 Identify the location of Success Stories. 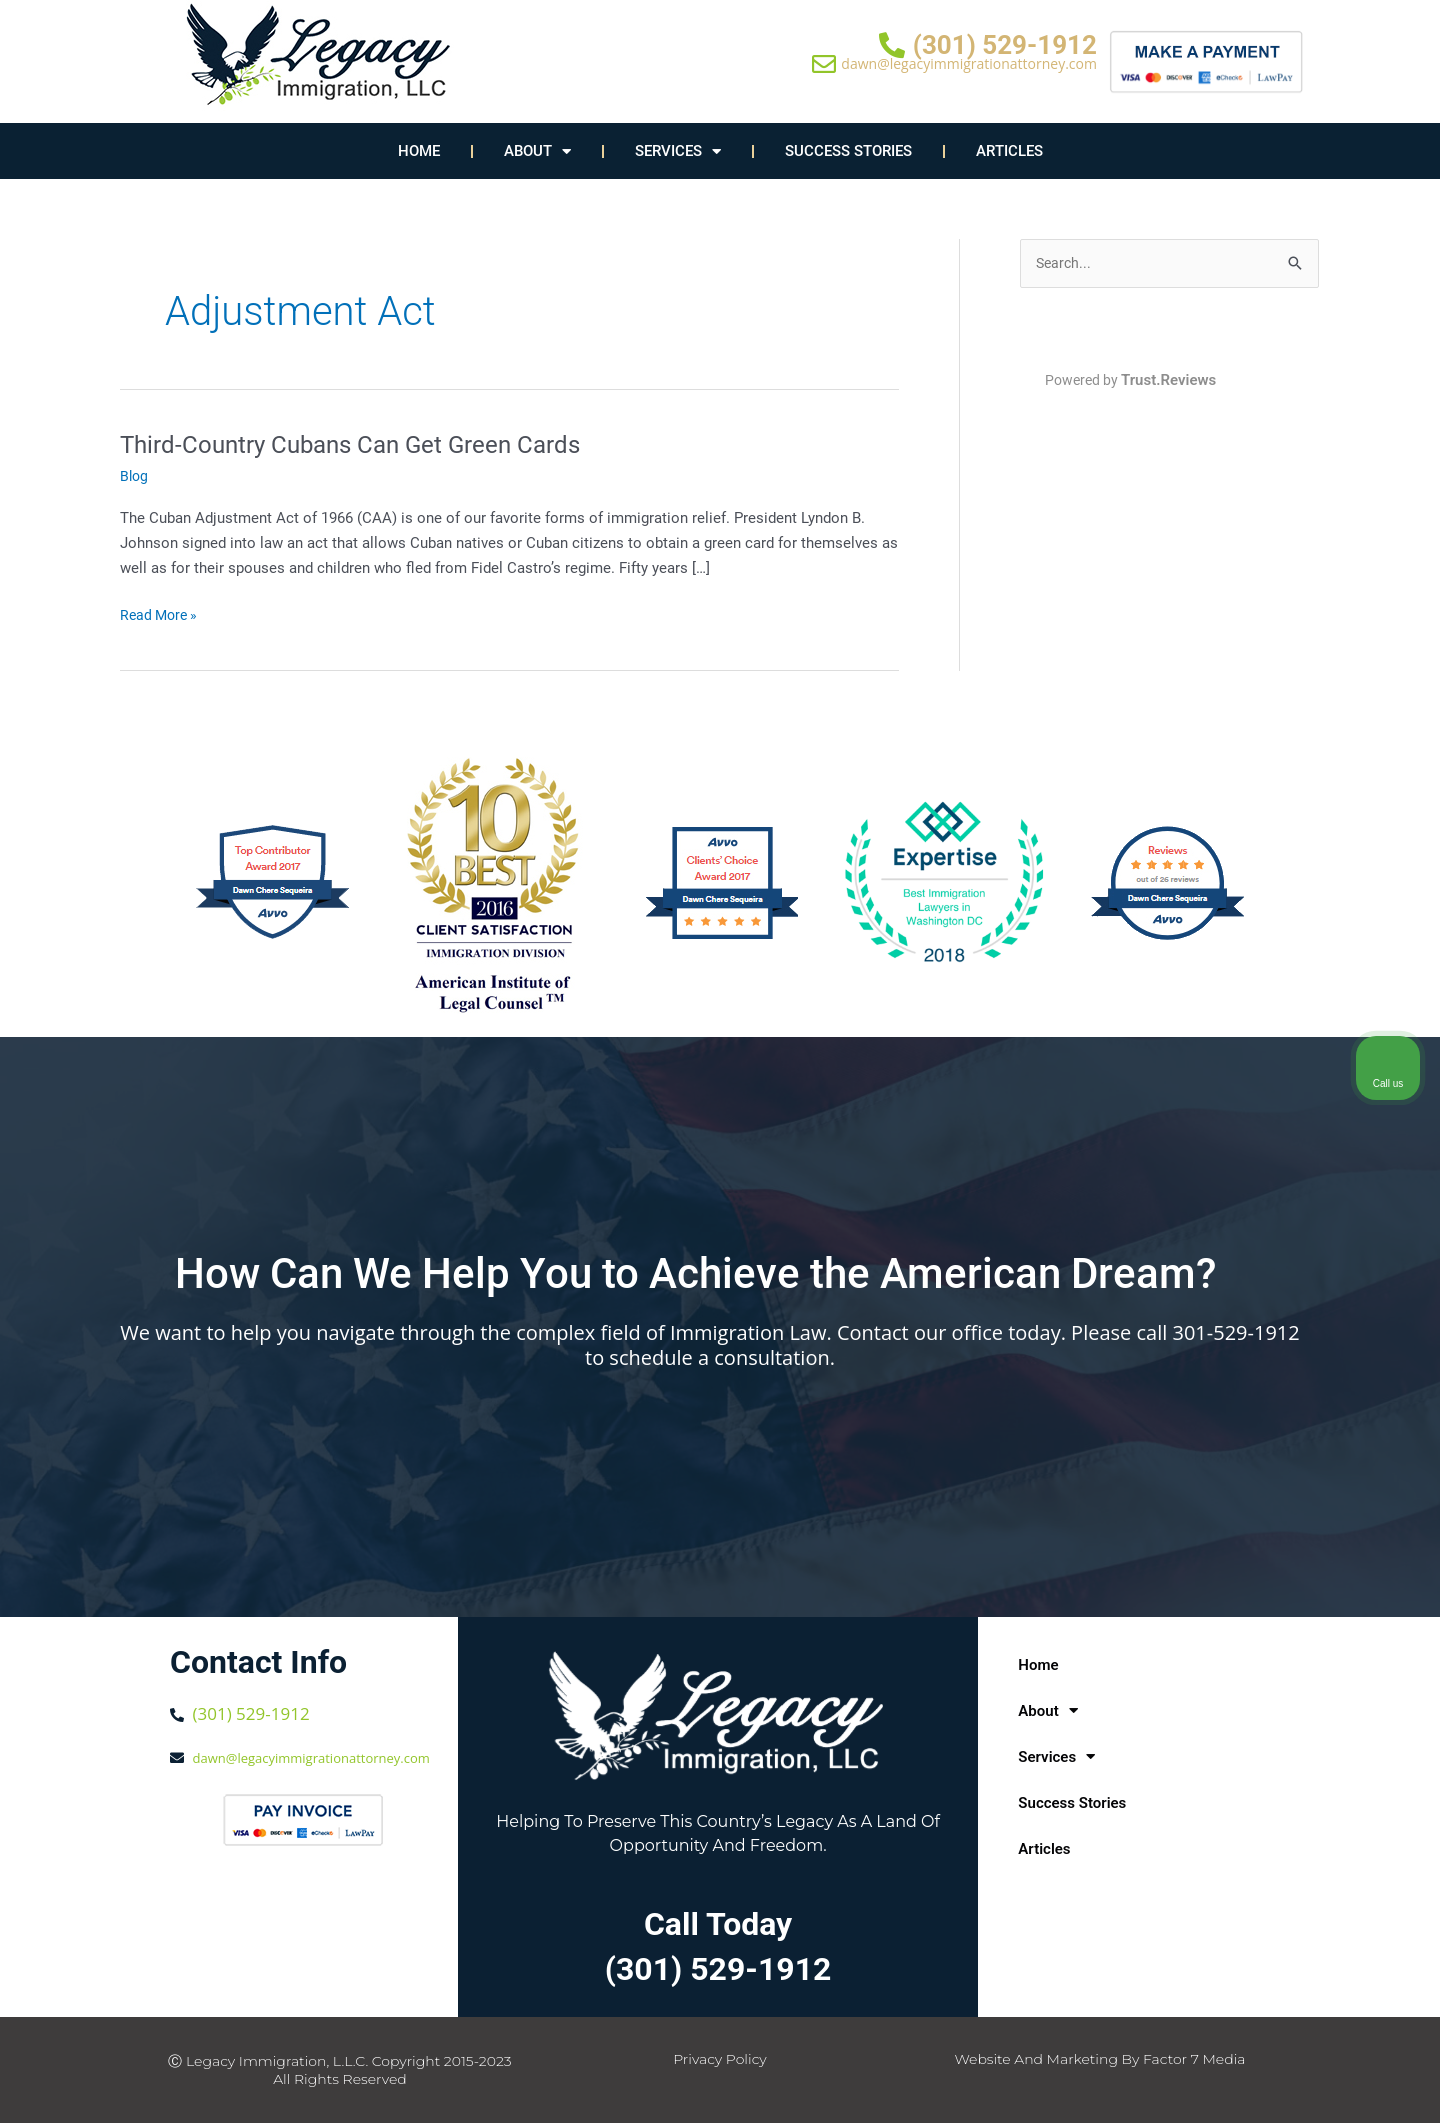
(848, 151).